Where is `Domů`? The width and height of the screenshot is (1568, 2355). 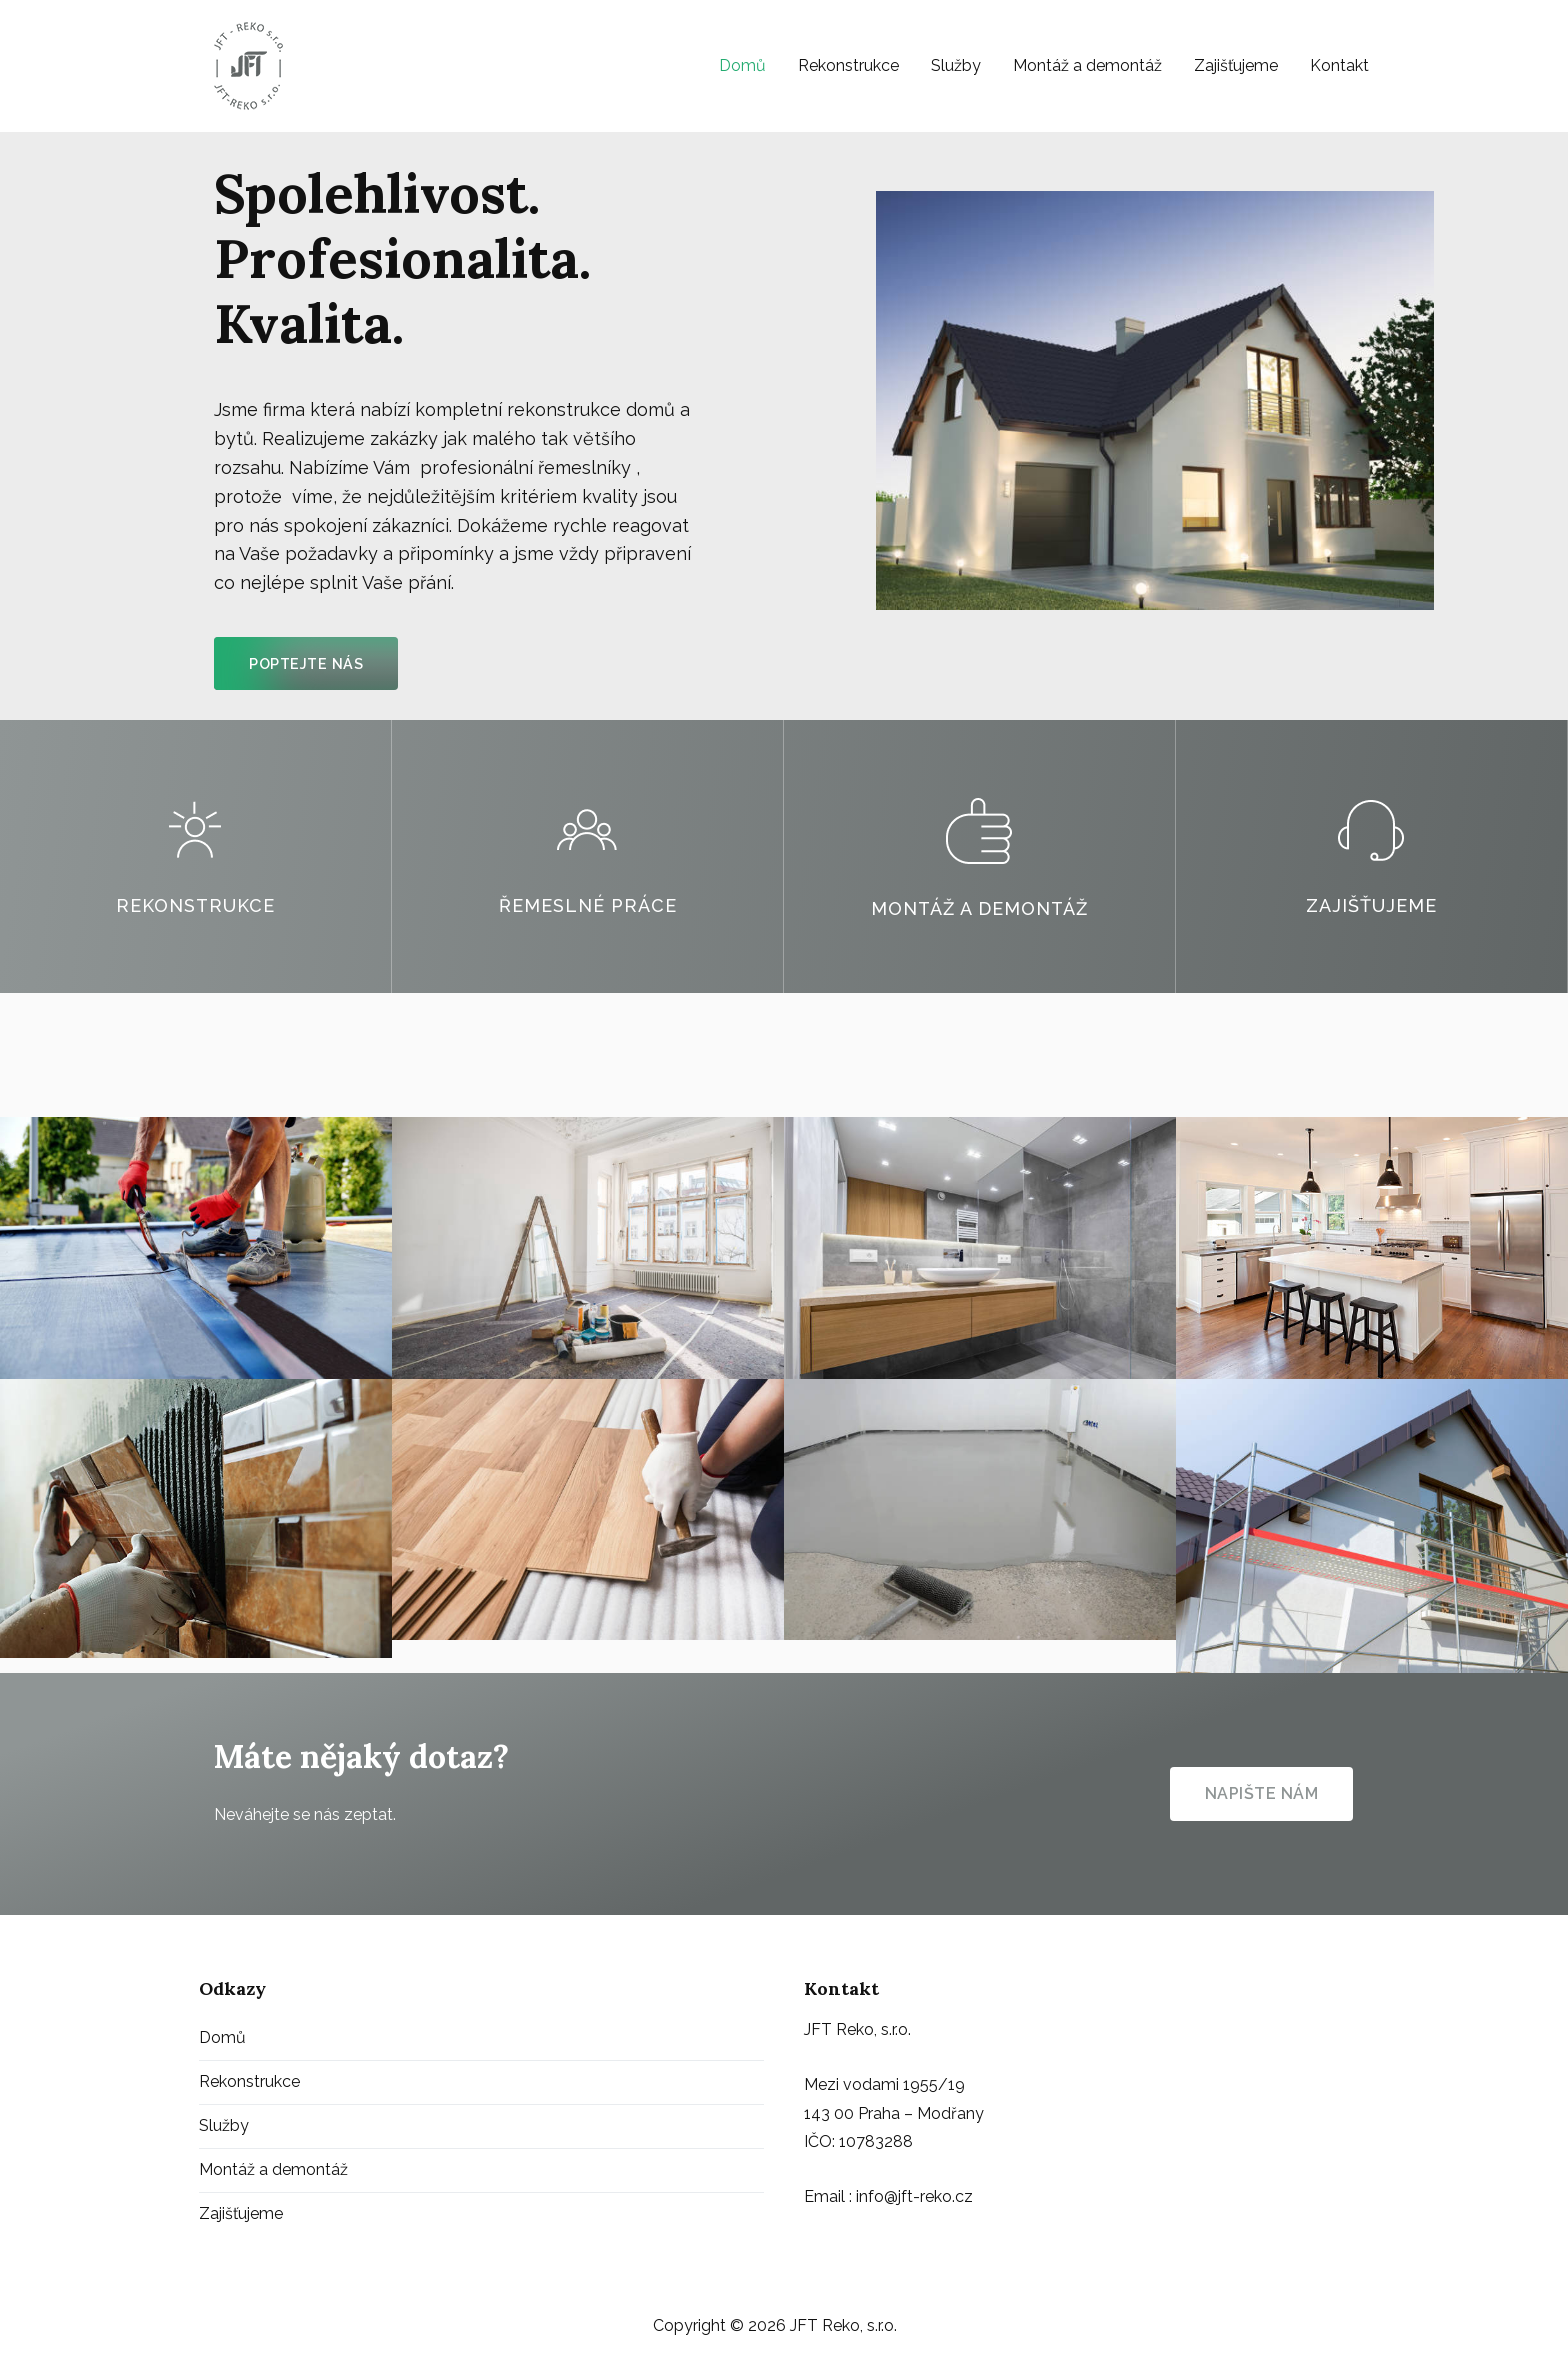 Domů is located at coordinates (742, 65).